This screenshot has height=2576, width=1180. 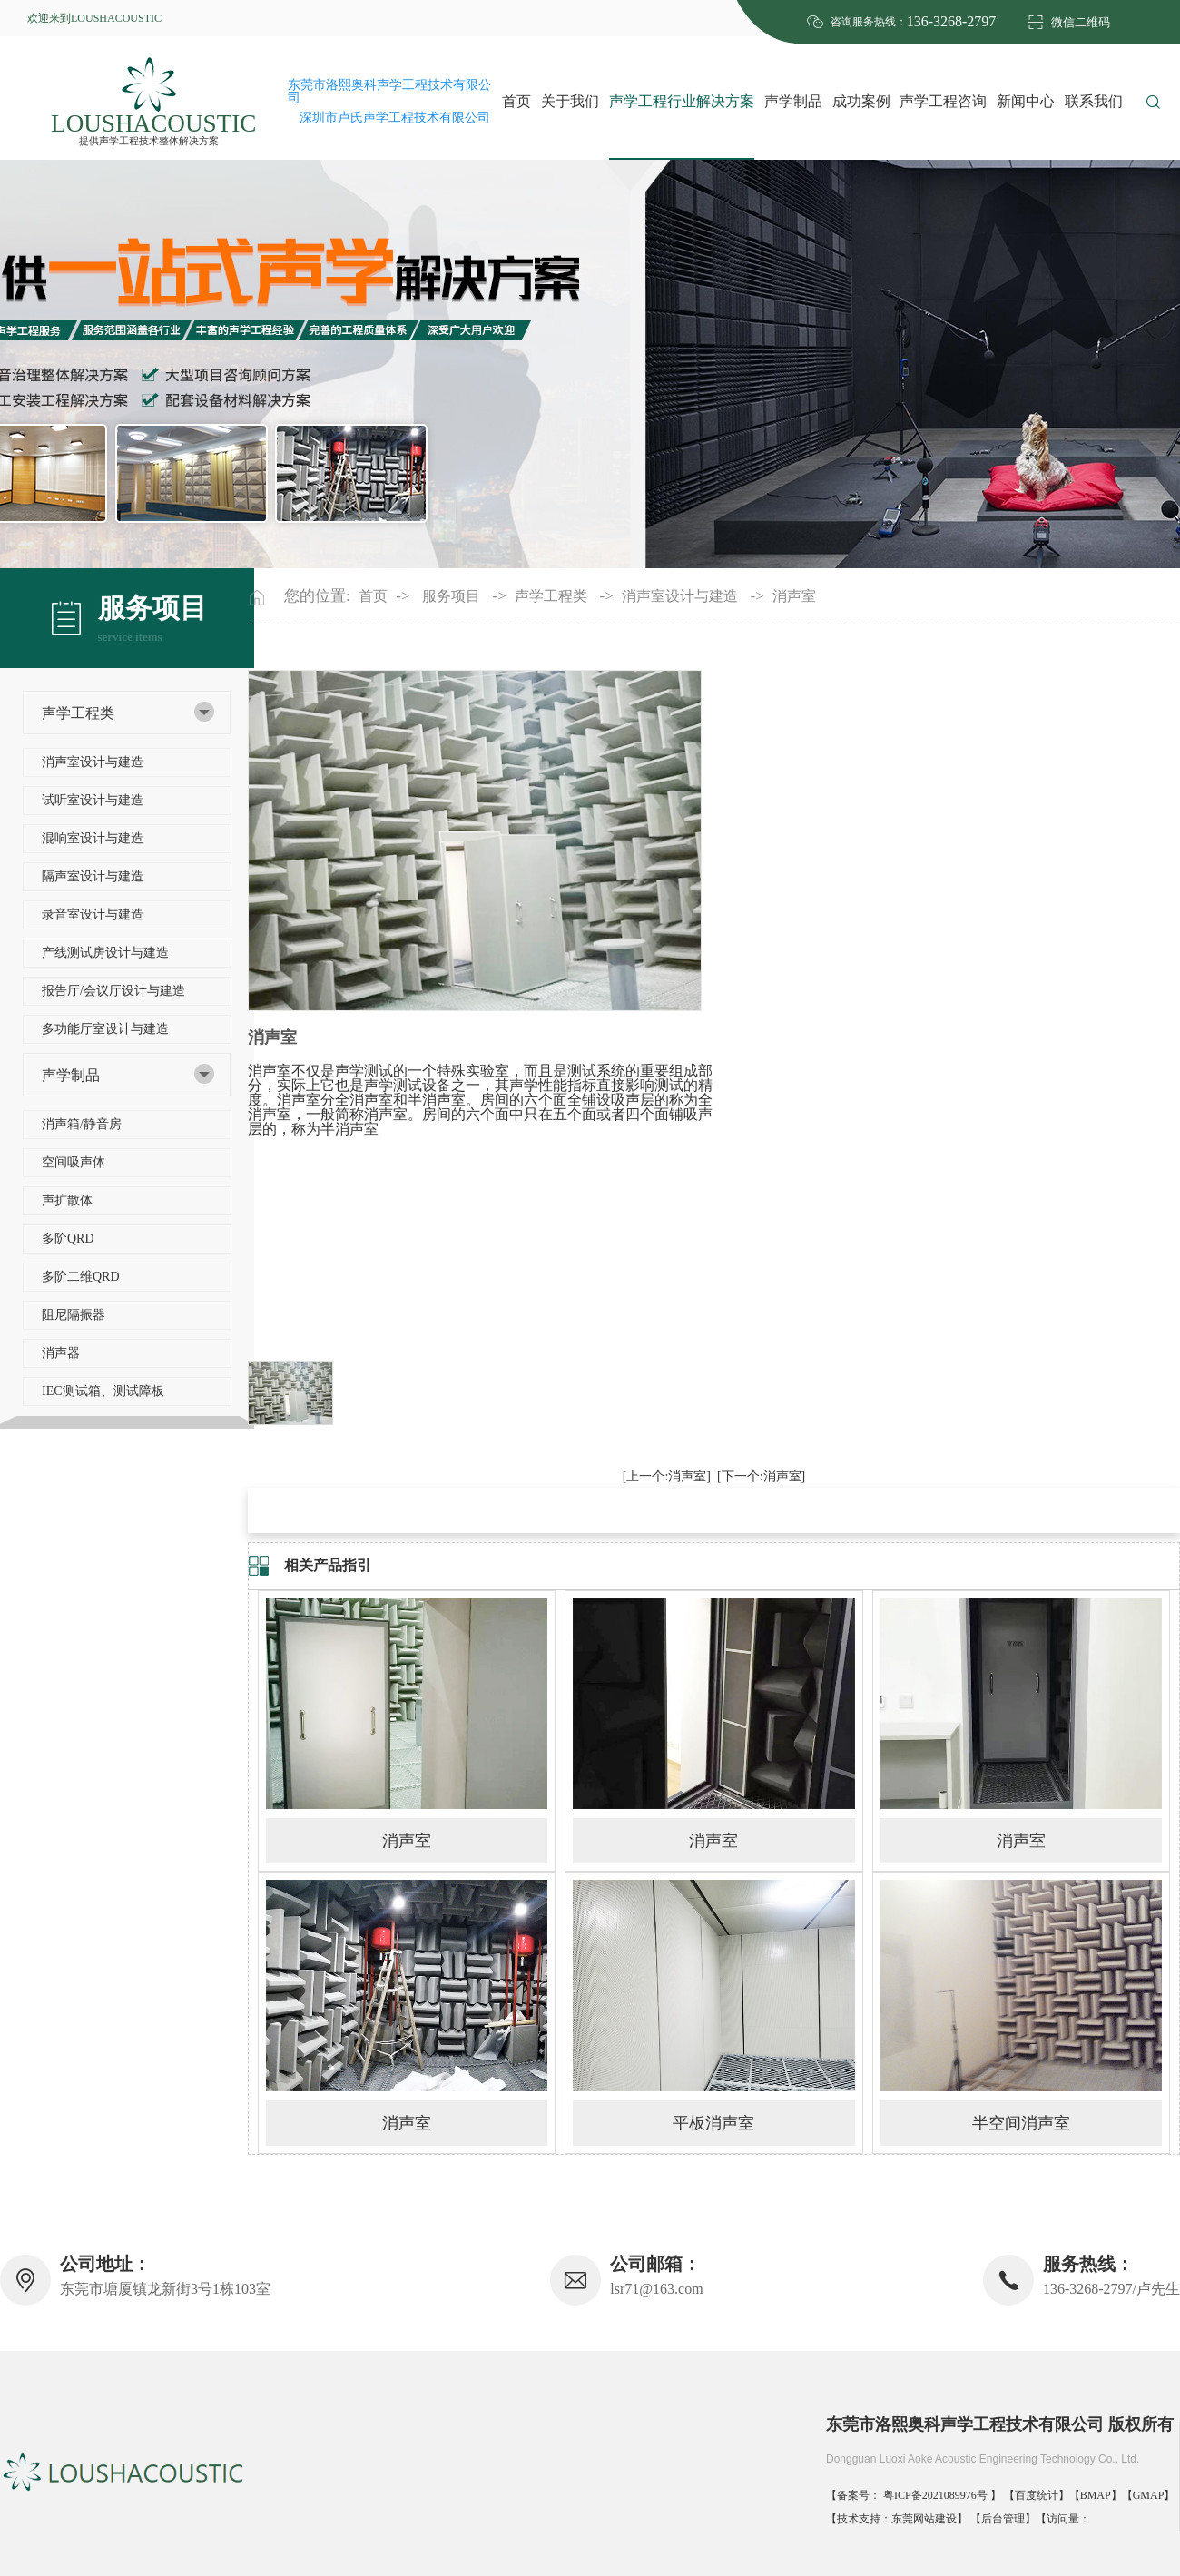 What do you see at coordinates (82, 1124) in the screenshot?
I see `消声箱/静音房` at bounding box center [82, 1124].